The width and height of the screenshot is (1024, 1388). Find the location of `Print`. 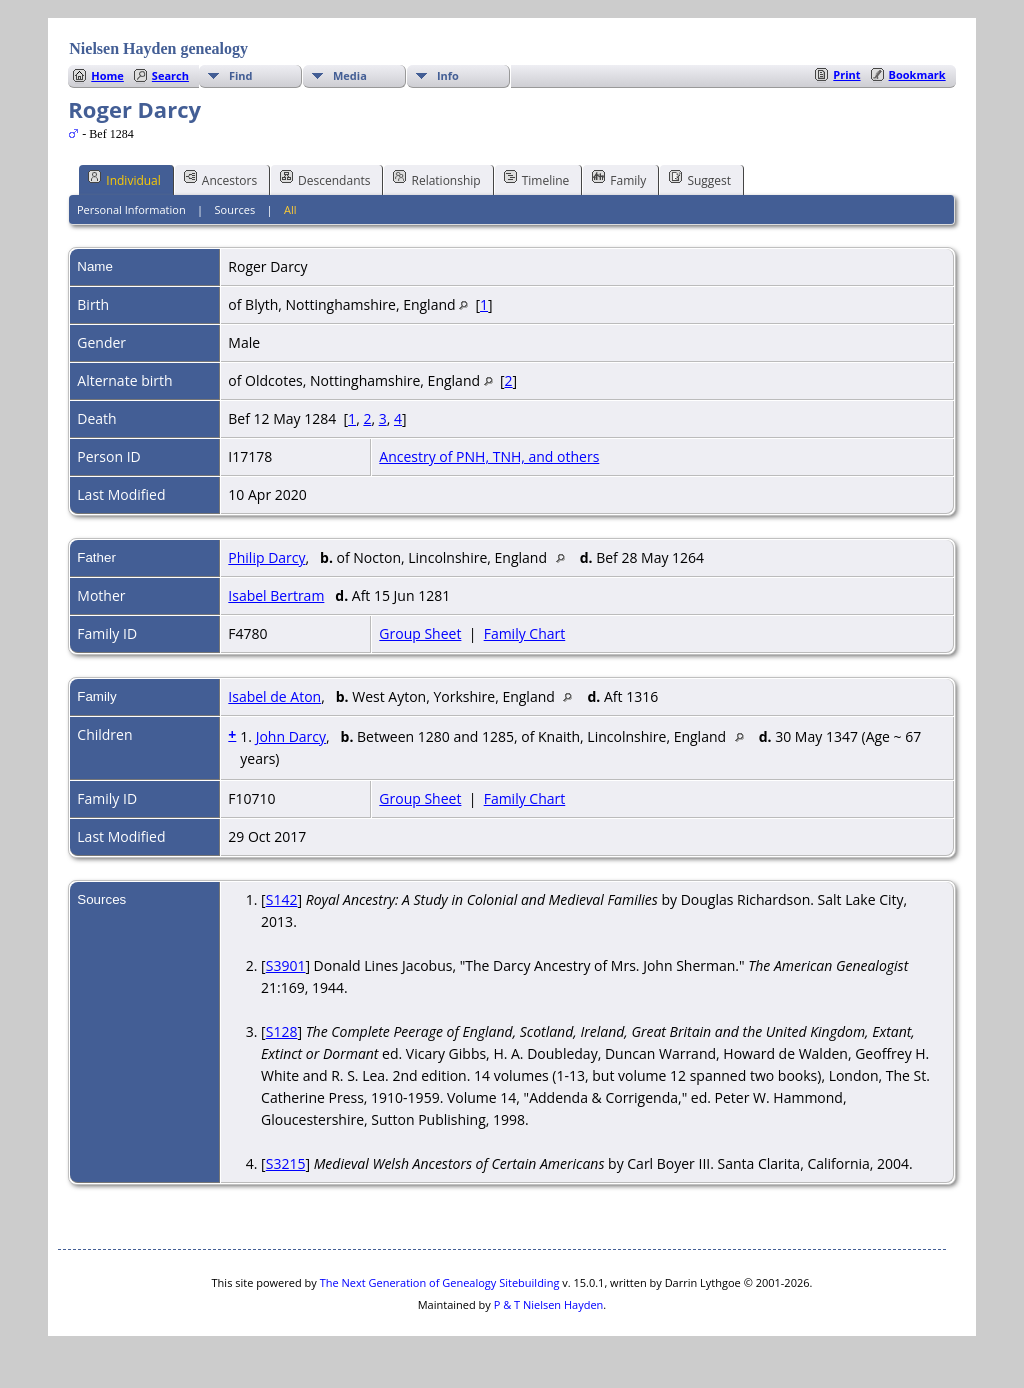

Print is located at coordinates (846, 74).